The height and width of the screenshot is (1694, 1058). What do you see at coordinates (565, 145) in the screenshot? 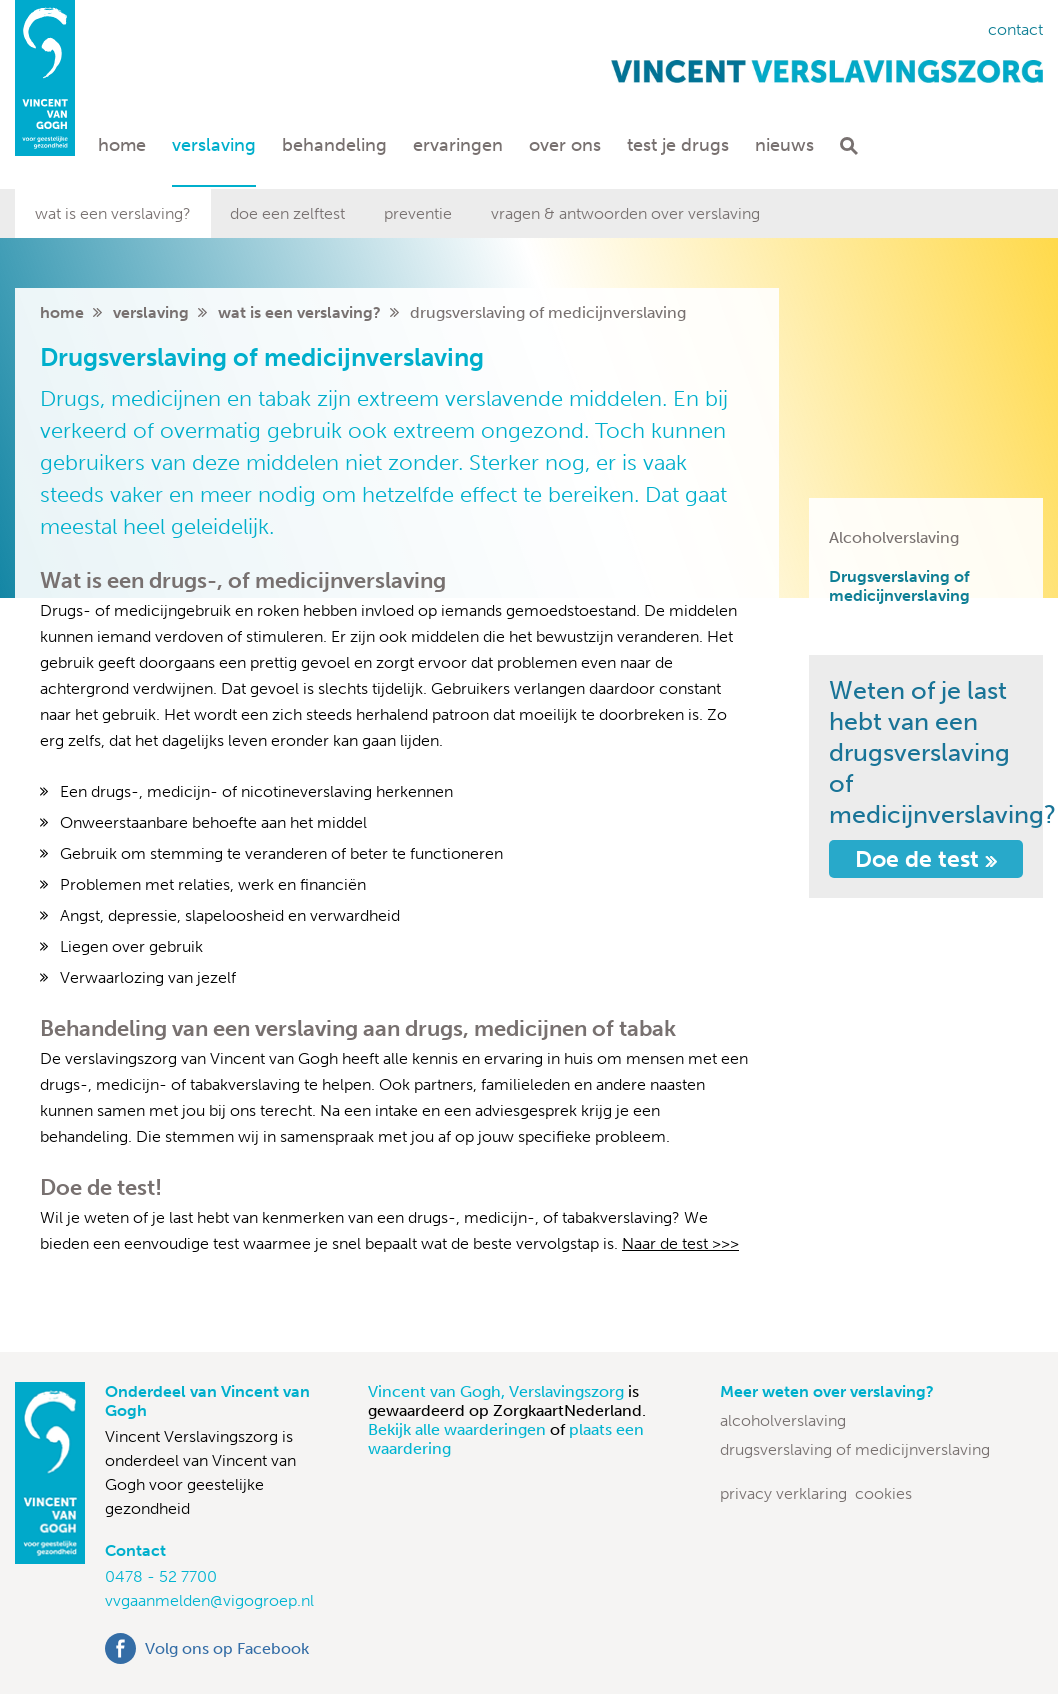
I see `Over ons` at bounding box center [565, 145].